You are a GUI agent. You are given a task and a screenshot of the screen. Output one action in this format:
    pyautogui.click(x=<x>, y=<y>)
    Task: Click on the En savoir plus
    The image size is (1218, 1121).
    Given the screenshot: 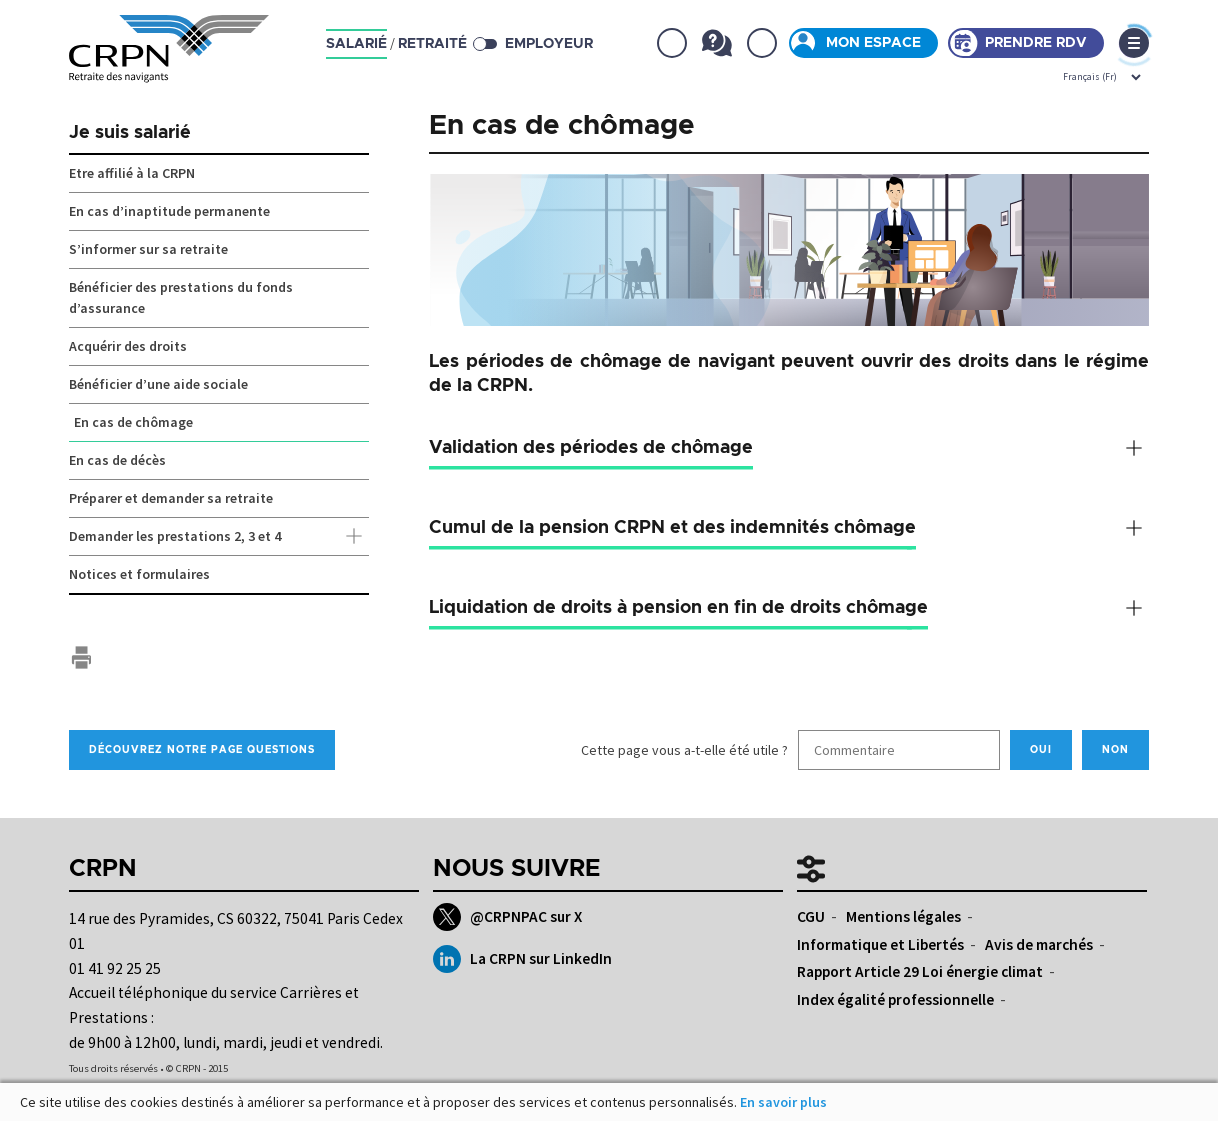 What is the action you would take?
    pyautogui.click(x=783, y=1102)
    